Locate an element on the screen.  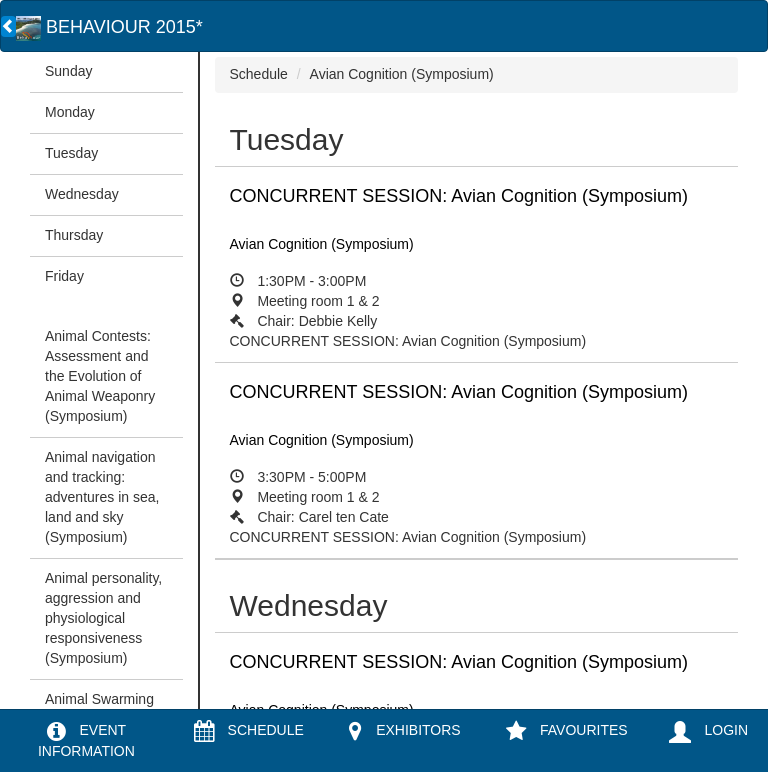
Tuesday is located at coordinates (71, 153).